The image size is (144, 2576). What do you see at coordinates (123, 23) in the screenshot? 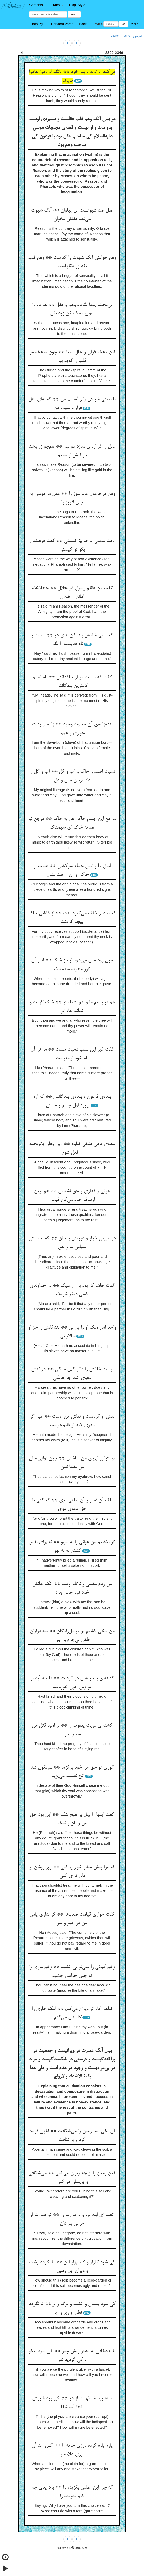
I see `Go` at bounding box center [123, 23].